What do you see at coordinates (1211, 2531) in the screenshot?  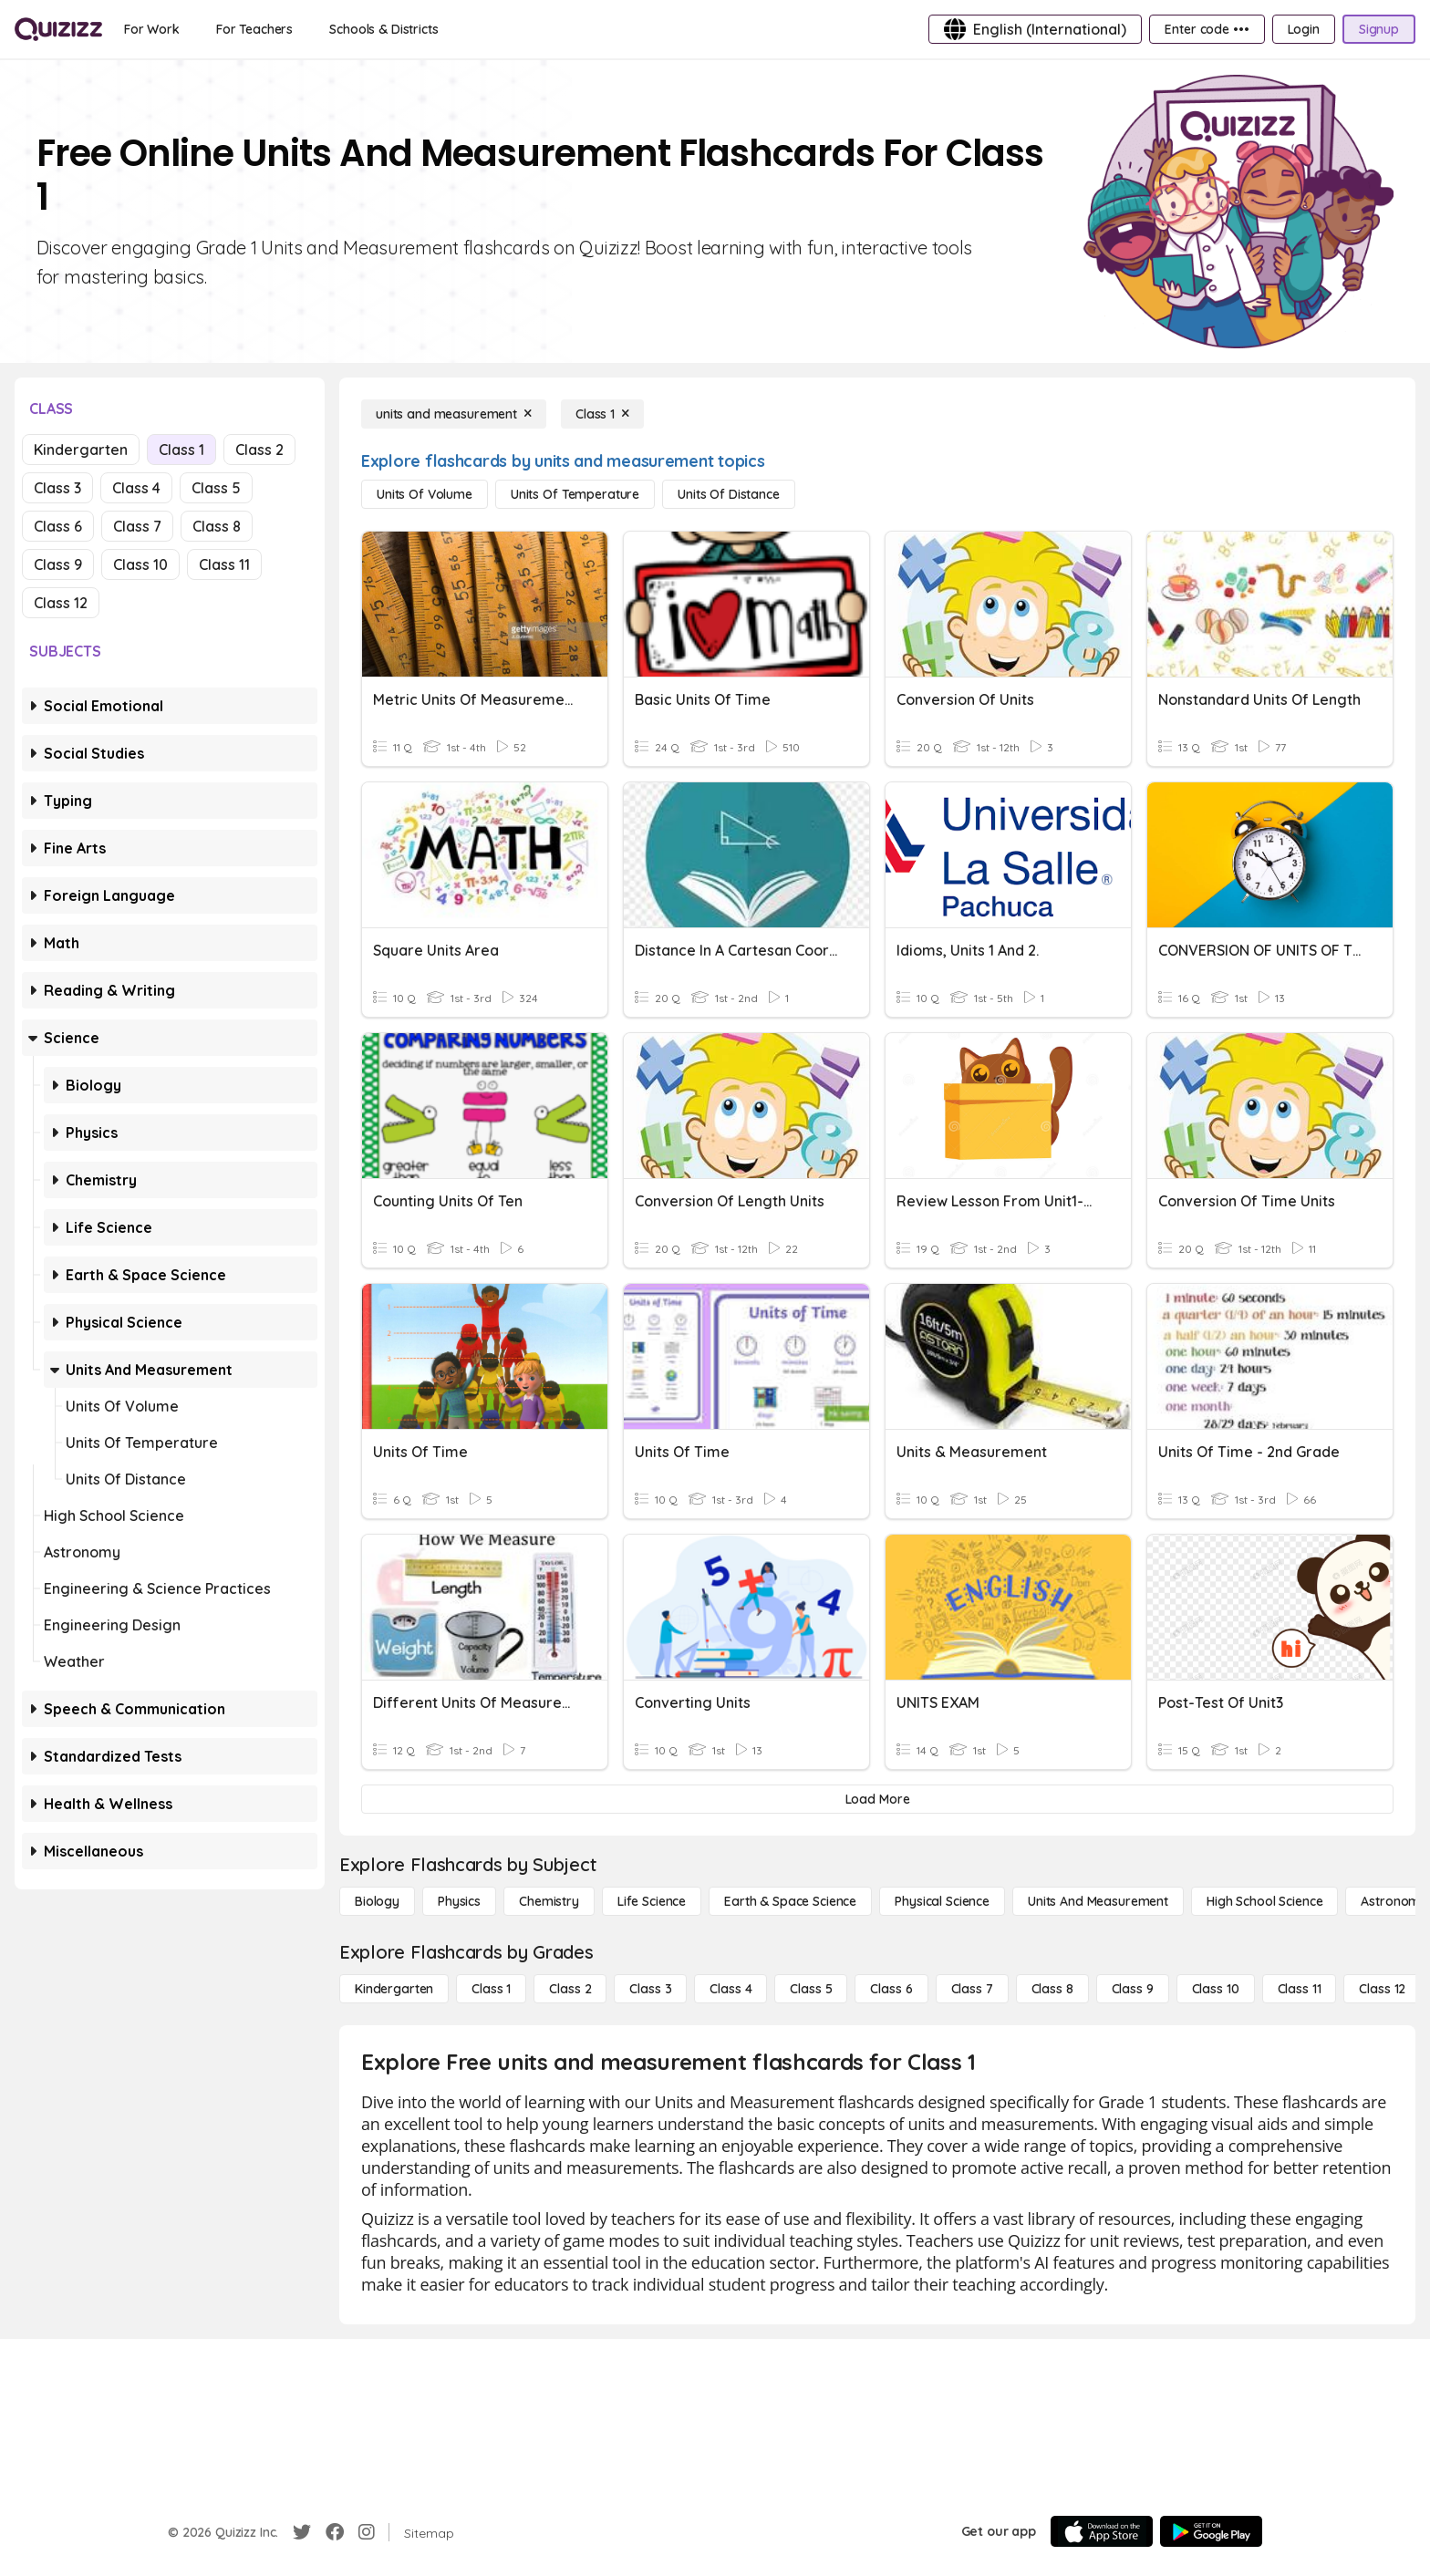 I see `[Google Store]` at bounding box center [1211, 2531].